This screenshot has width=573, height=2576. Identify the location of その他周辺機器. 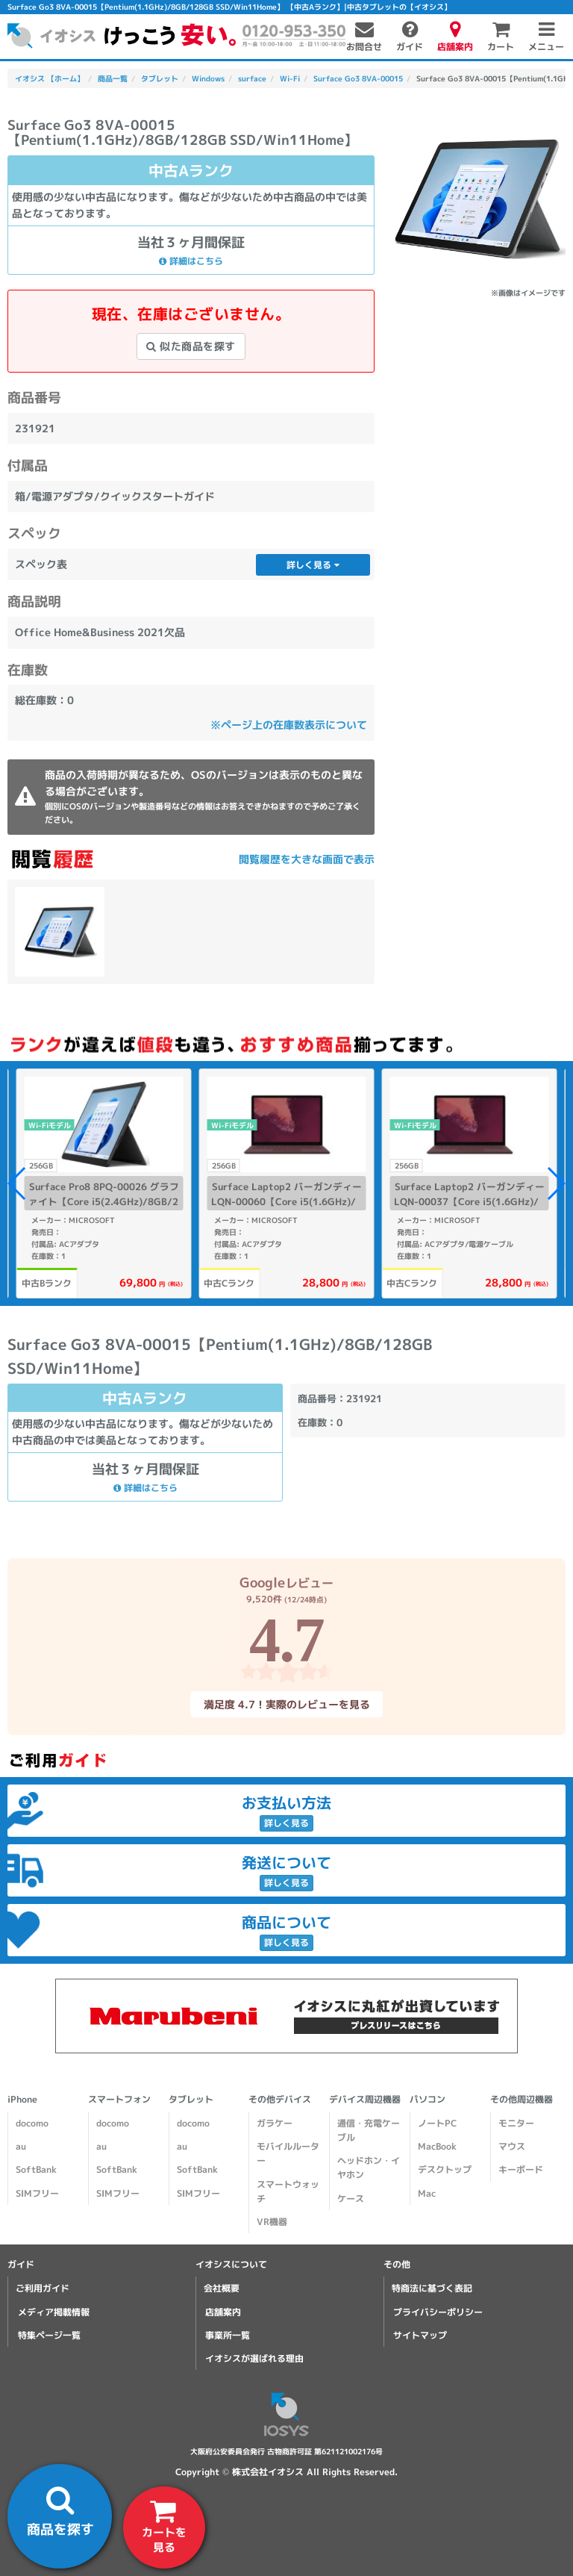
(521, 2099).